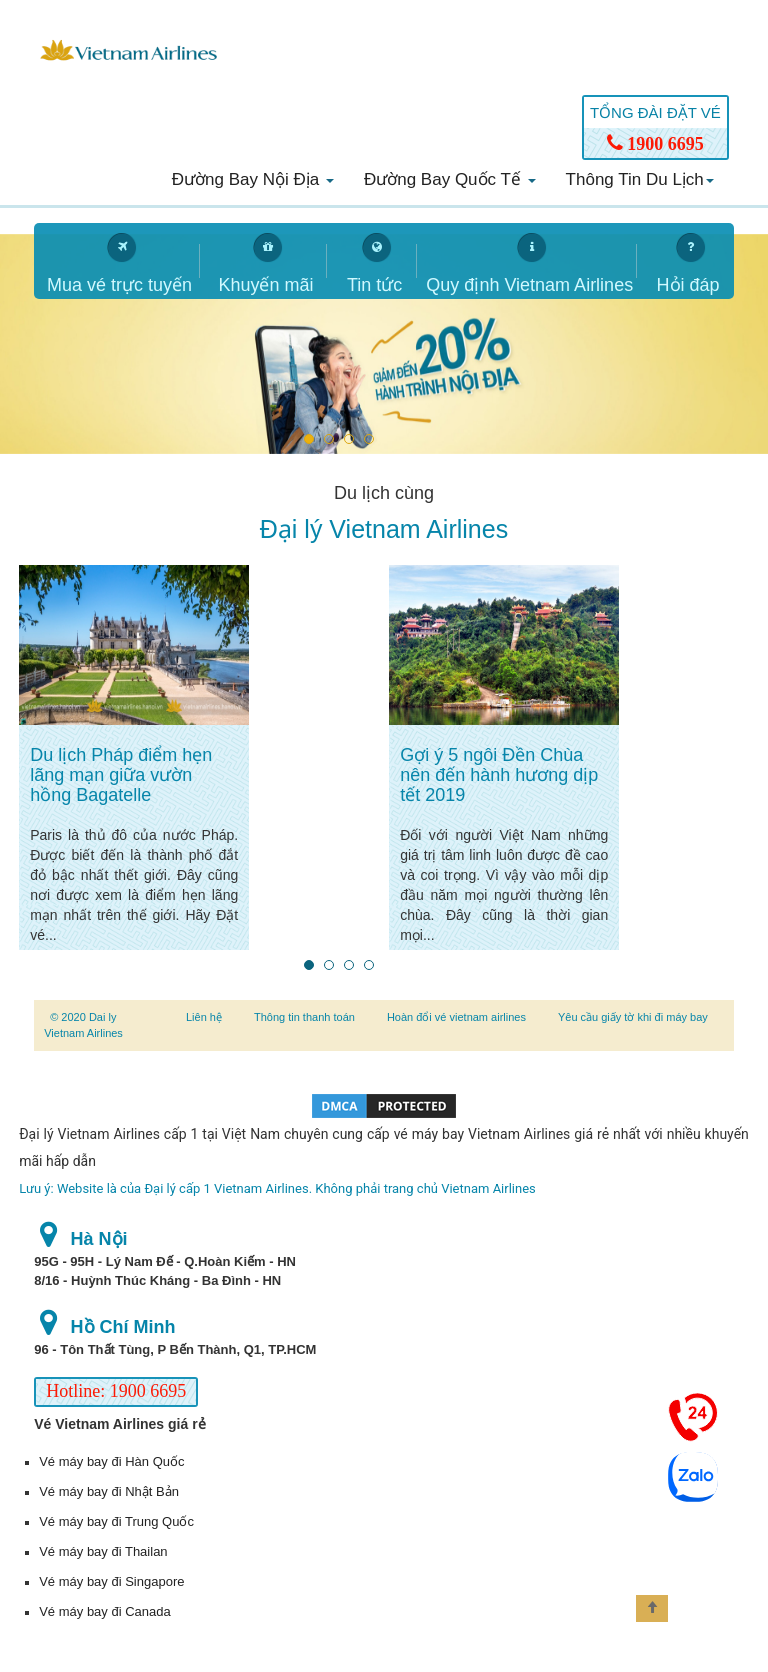  What do you see at coordinates (105, 1611) in the screenshot?
I see `Vé máy bay đi Canada` at bounding box center [105, 1611].